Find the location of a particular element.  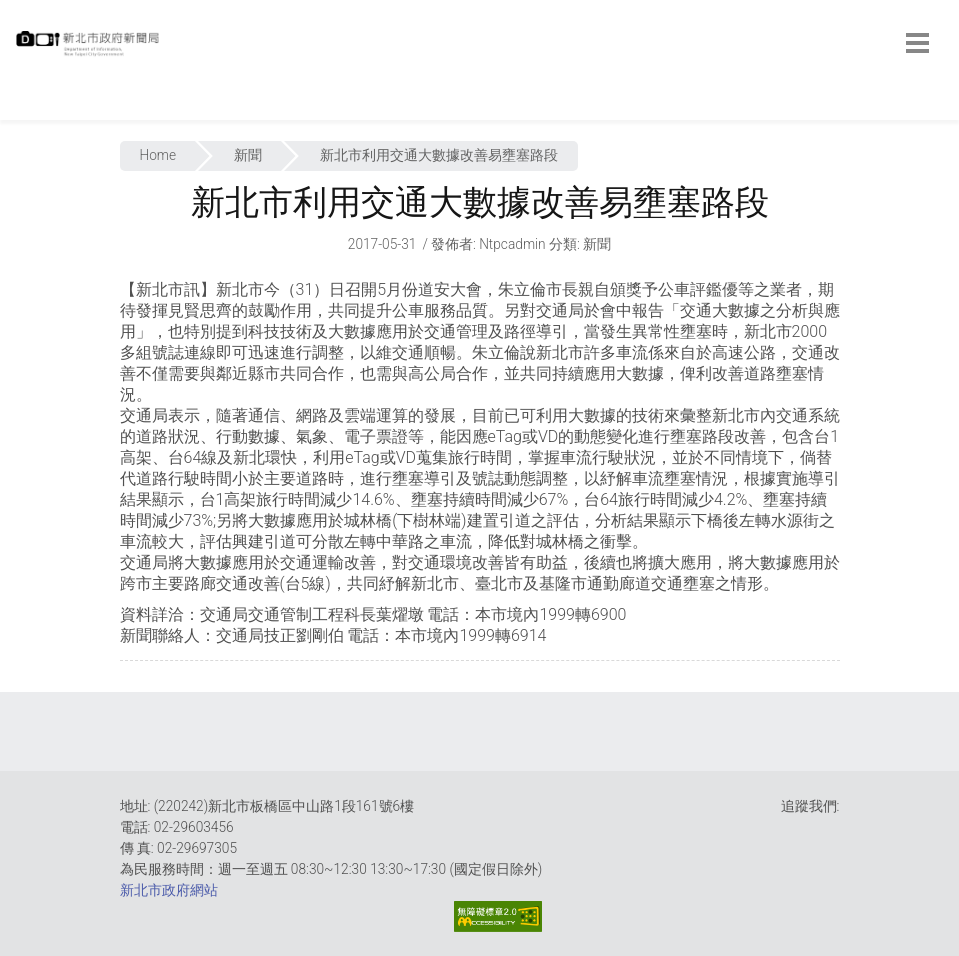

Home is located at coordinates (158, 155).